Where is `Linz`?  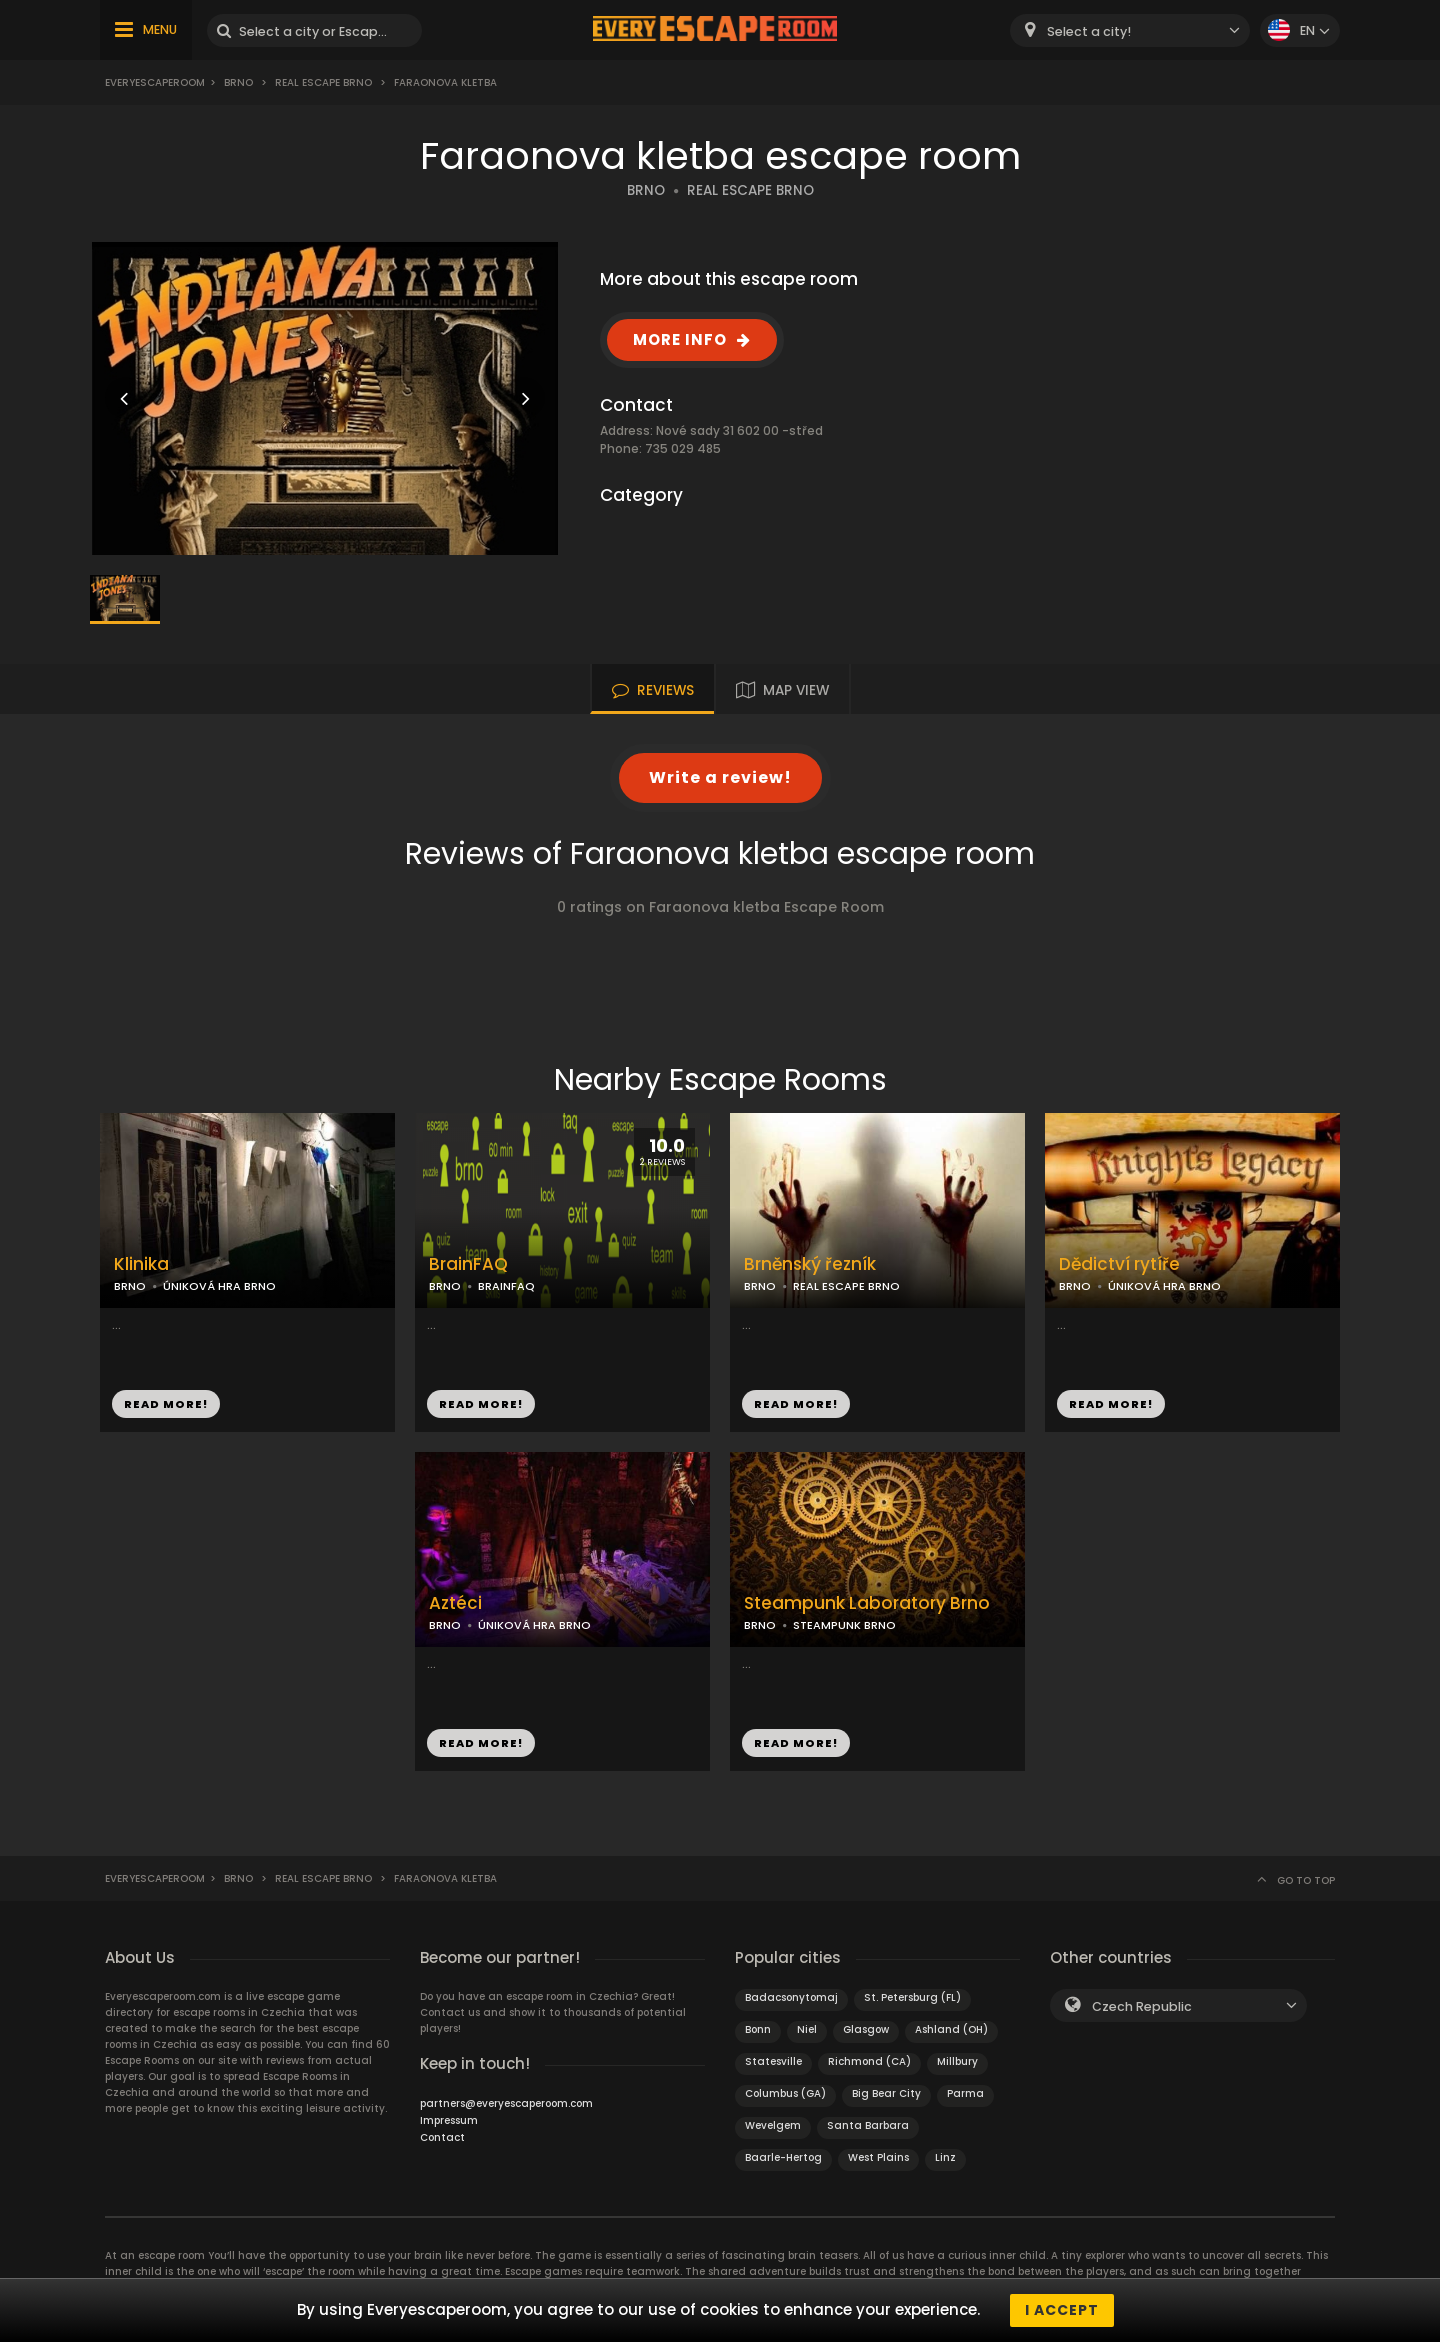
Linz is located at coordinates (945, 2157).